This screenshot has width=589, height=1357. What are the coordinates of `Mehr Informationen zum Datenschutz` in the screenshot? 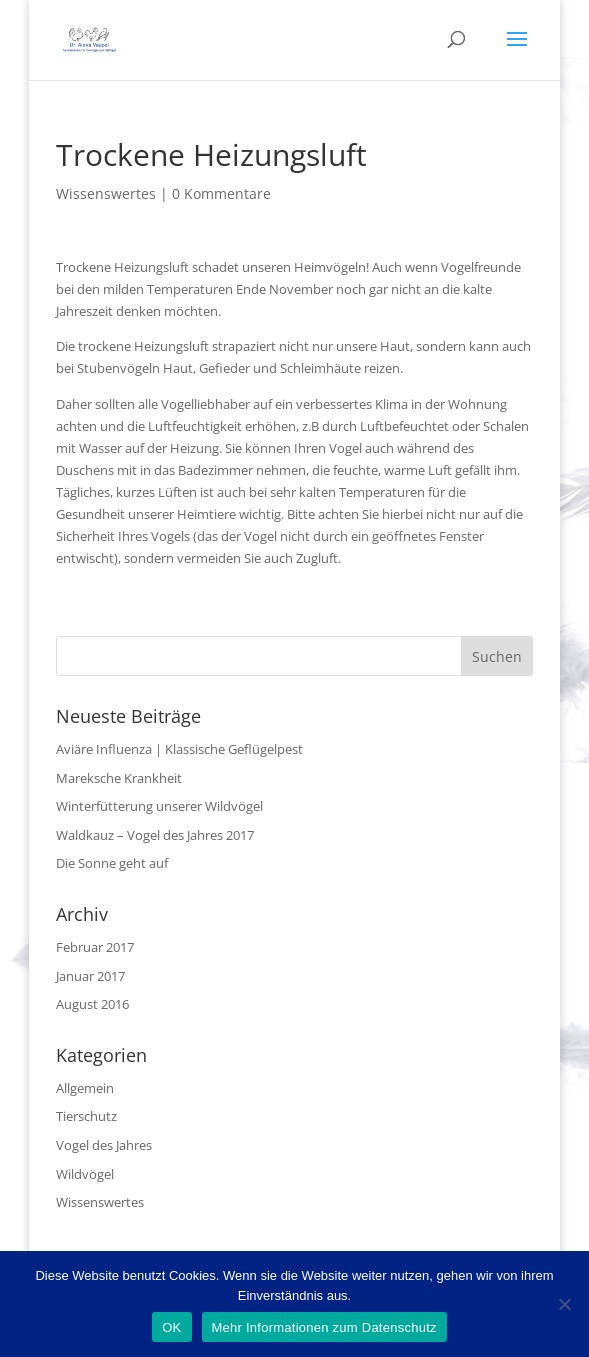 It's located at (324, 1327).